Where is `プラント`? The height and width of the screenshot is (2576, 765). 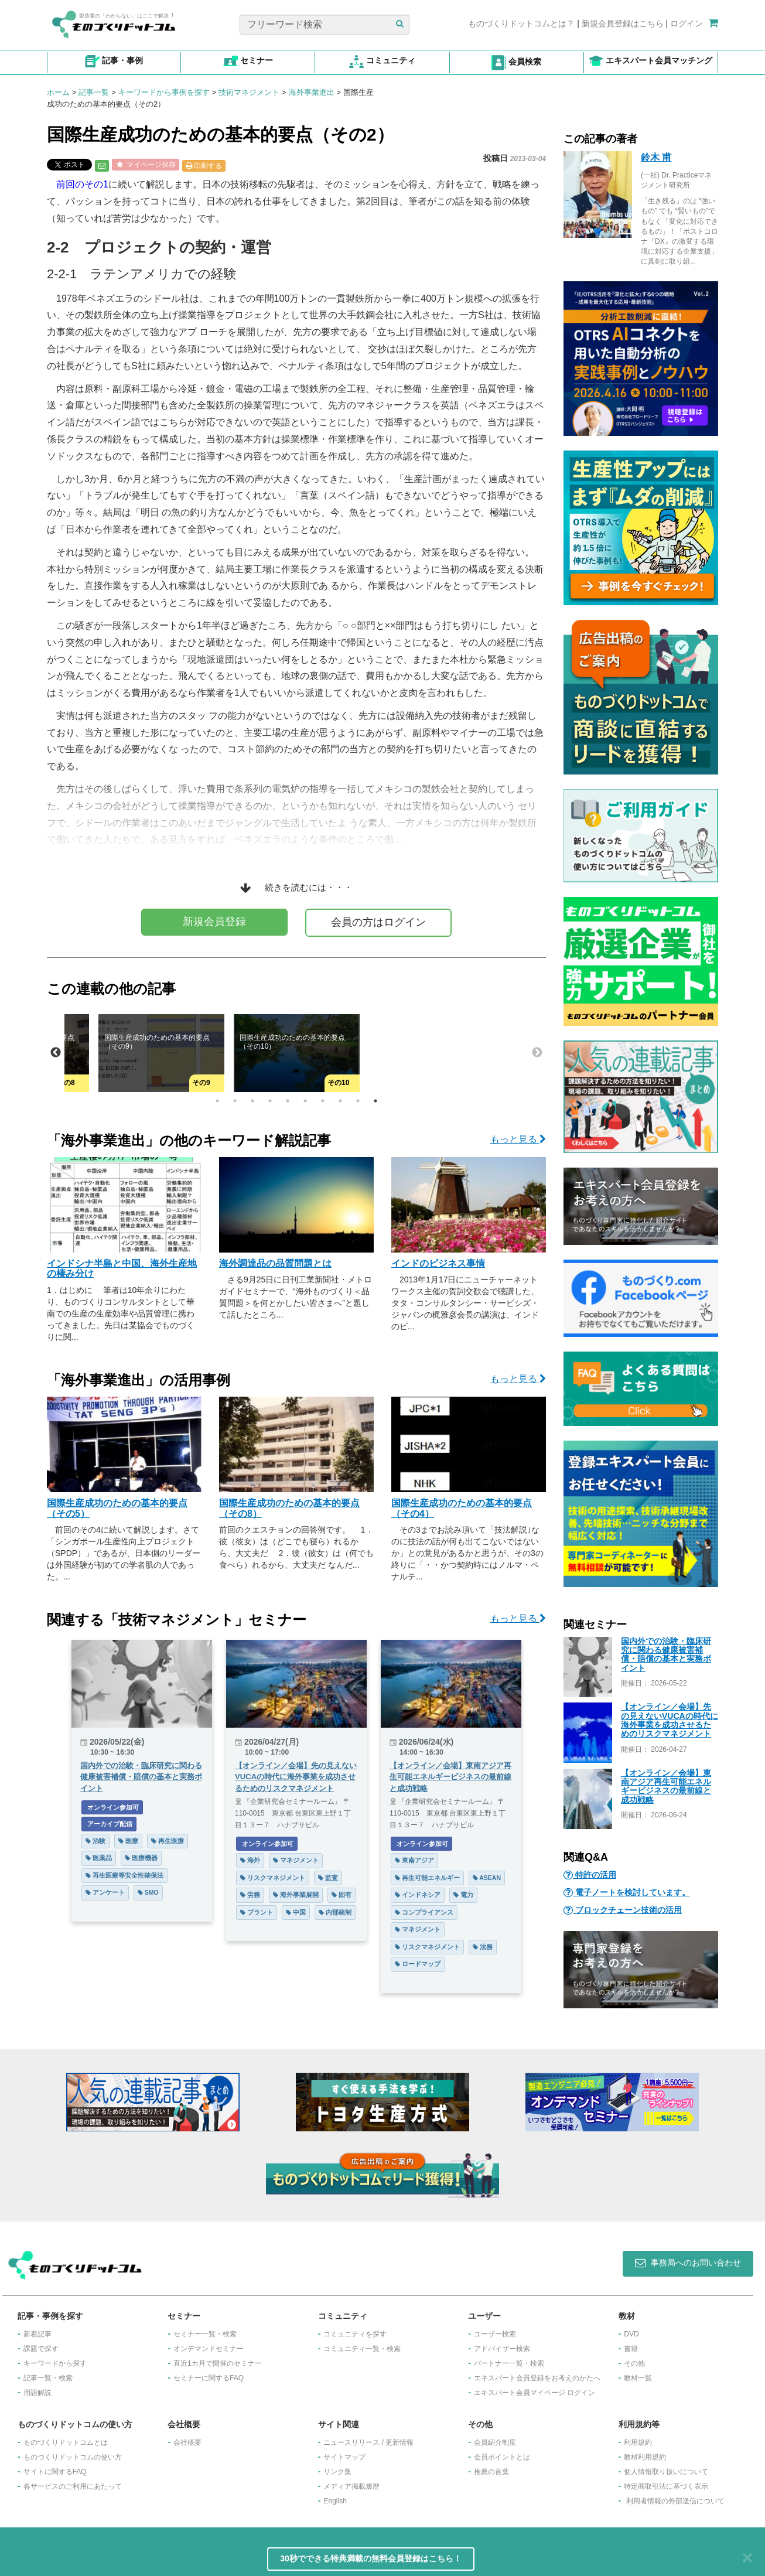 プラント is located at coordinates (256, 1912).